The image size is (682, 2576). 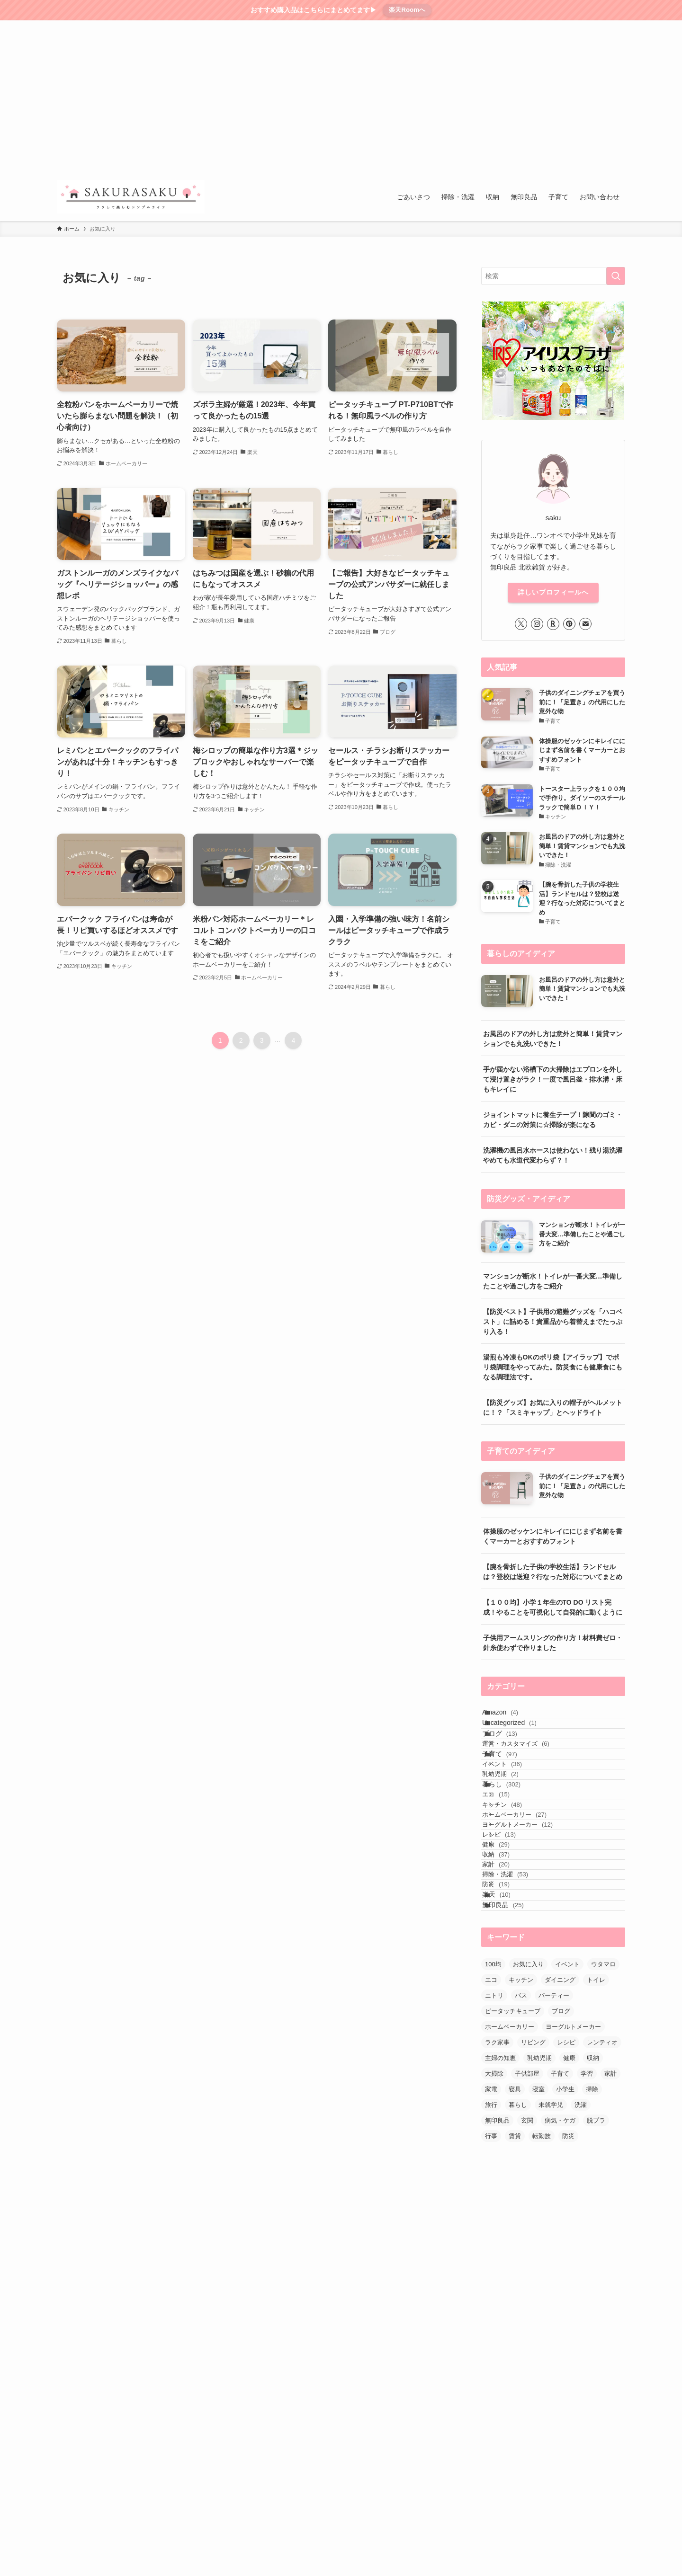 I want to click on ウタマロ [ウタマロ (13個の項目)], so click(x=603, y=2136).